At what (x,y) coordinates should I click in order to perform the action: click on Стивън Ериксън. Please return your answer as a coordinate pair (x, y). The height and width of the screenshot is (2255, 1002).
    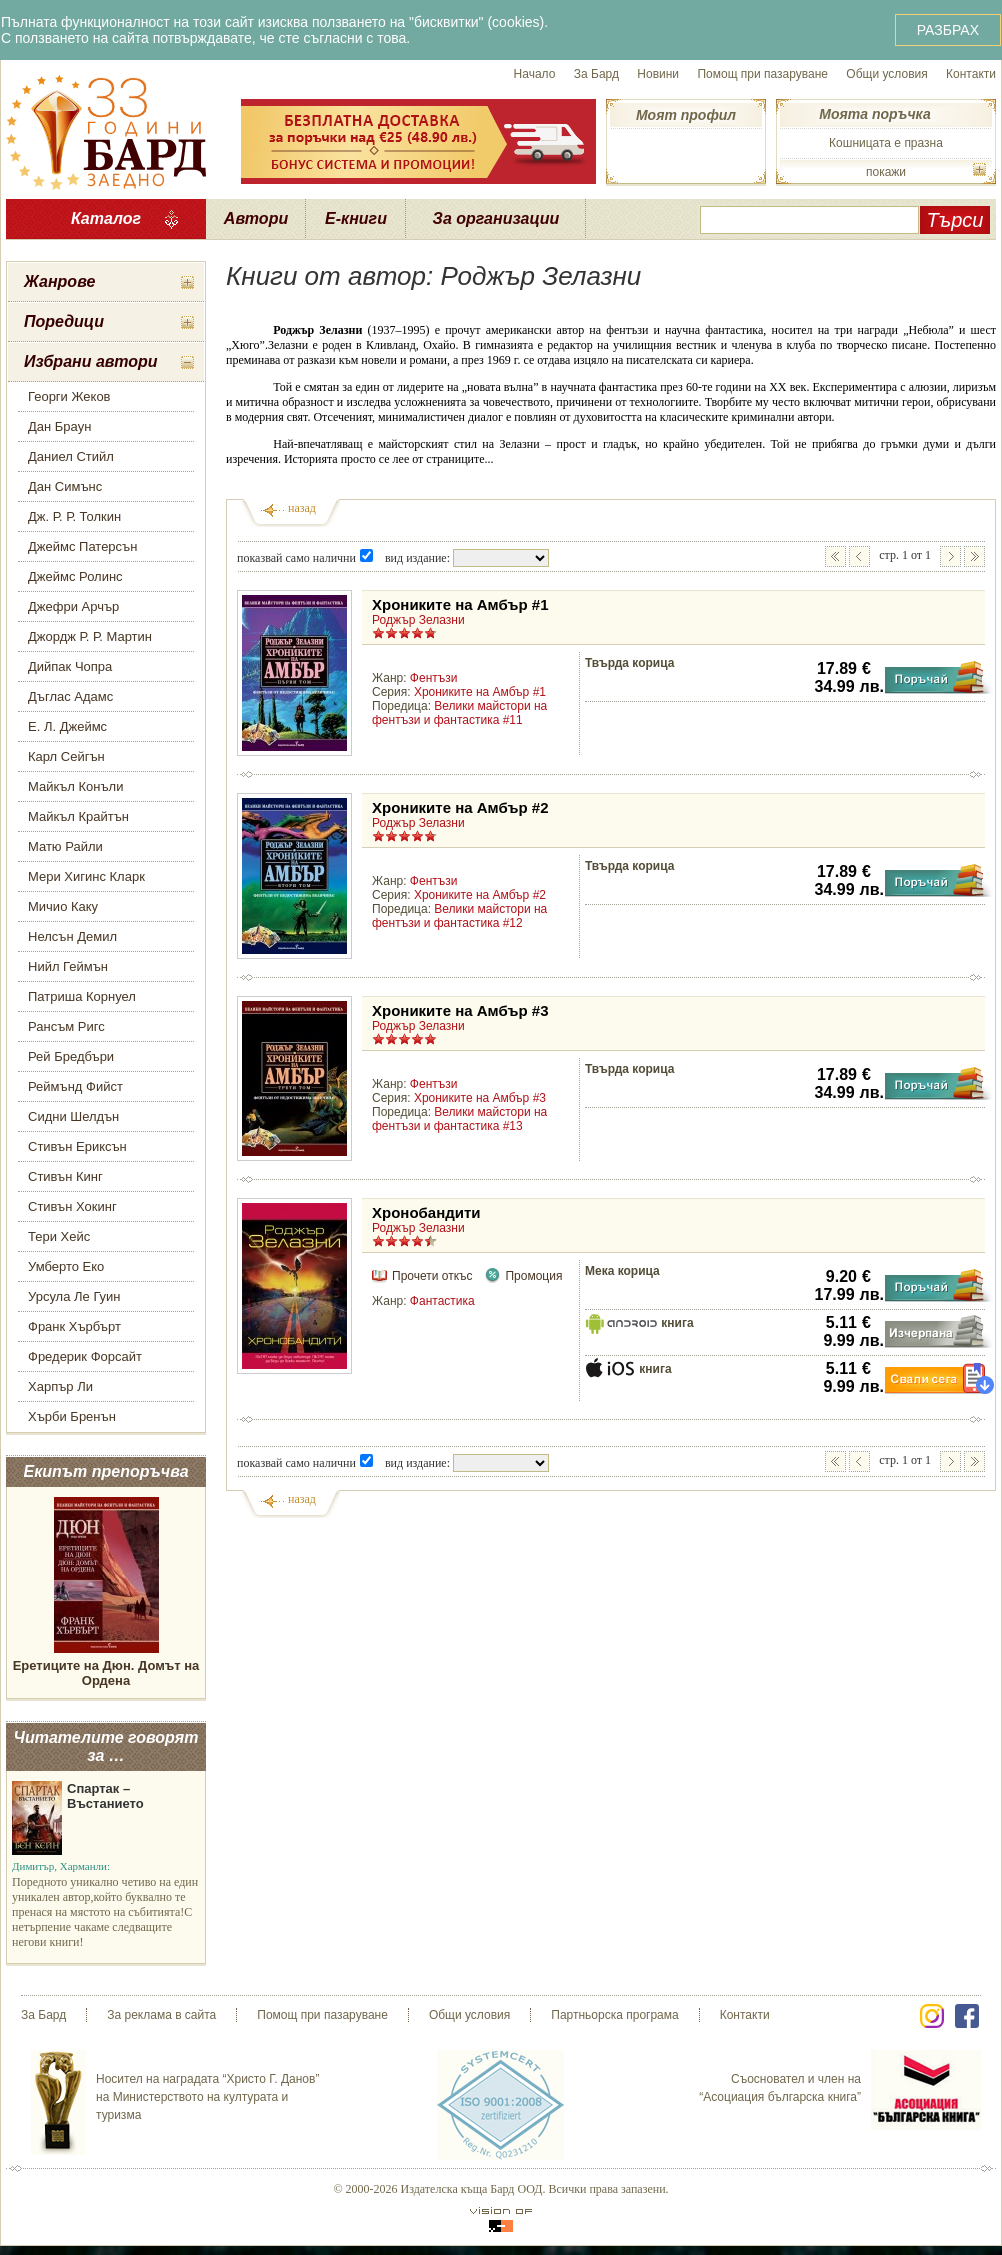
    Looking at the image, I should click on (77, 1146).